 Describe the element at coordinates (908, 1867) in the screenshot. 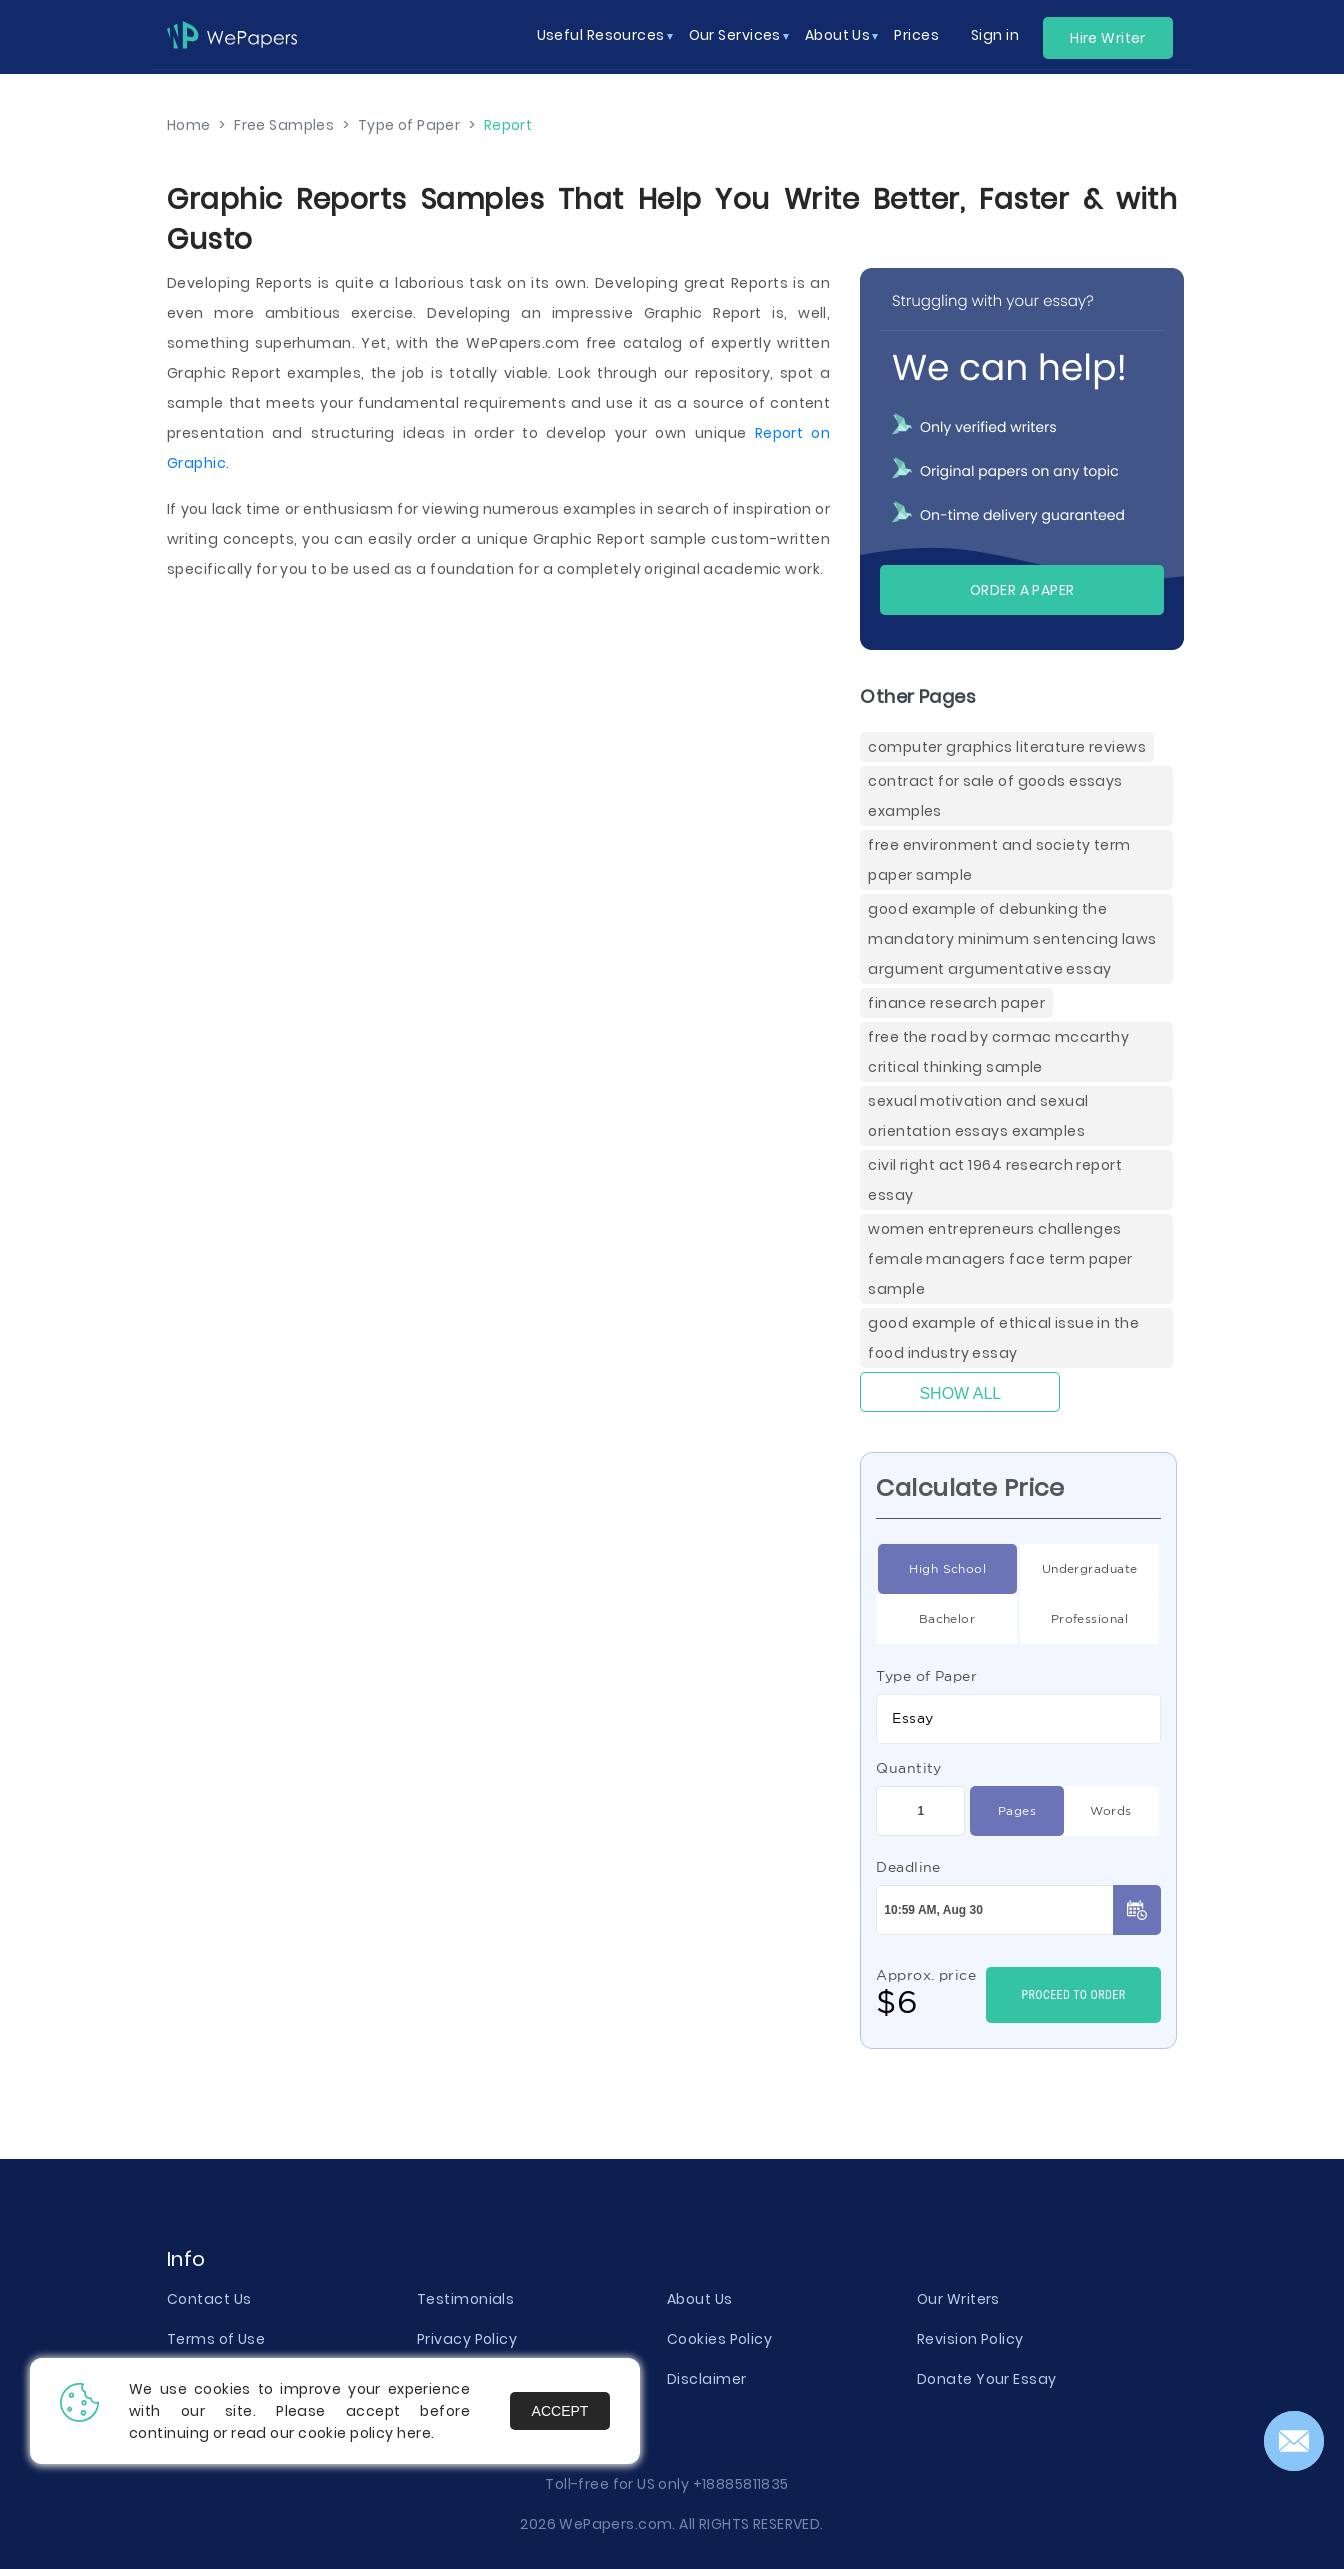

I see `Deadline` at that location.